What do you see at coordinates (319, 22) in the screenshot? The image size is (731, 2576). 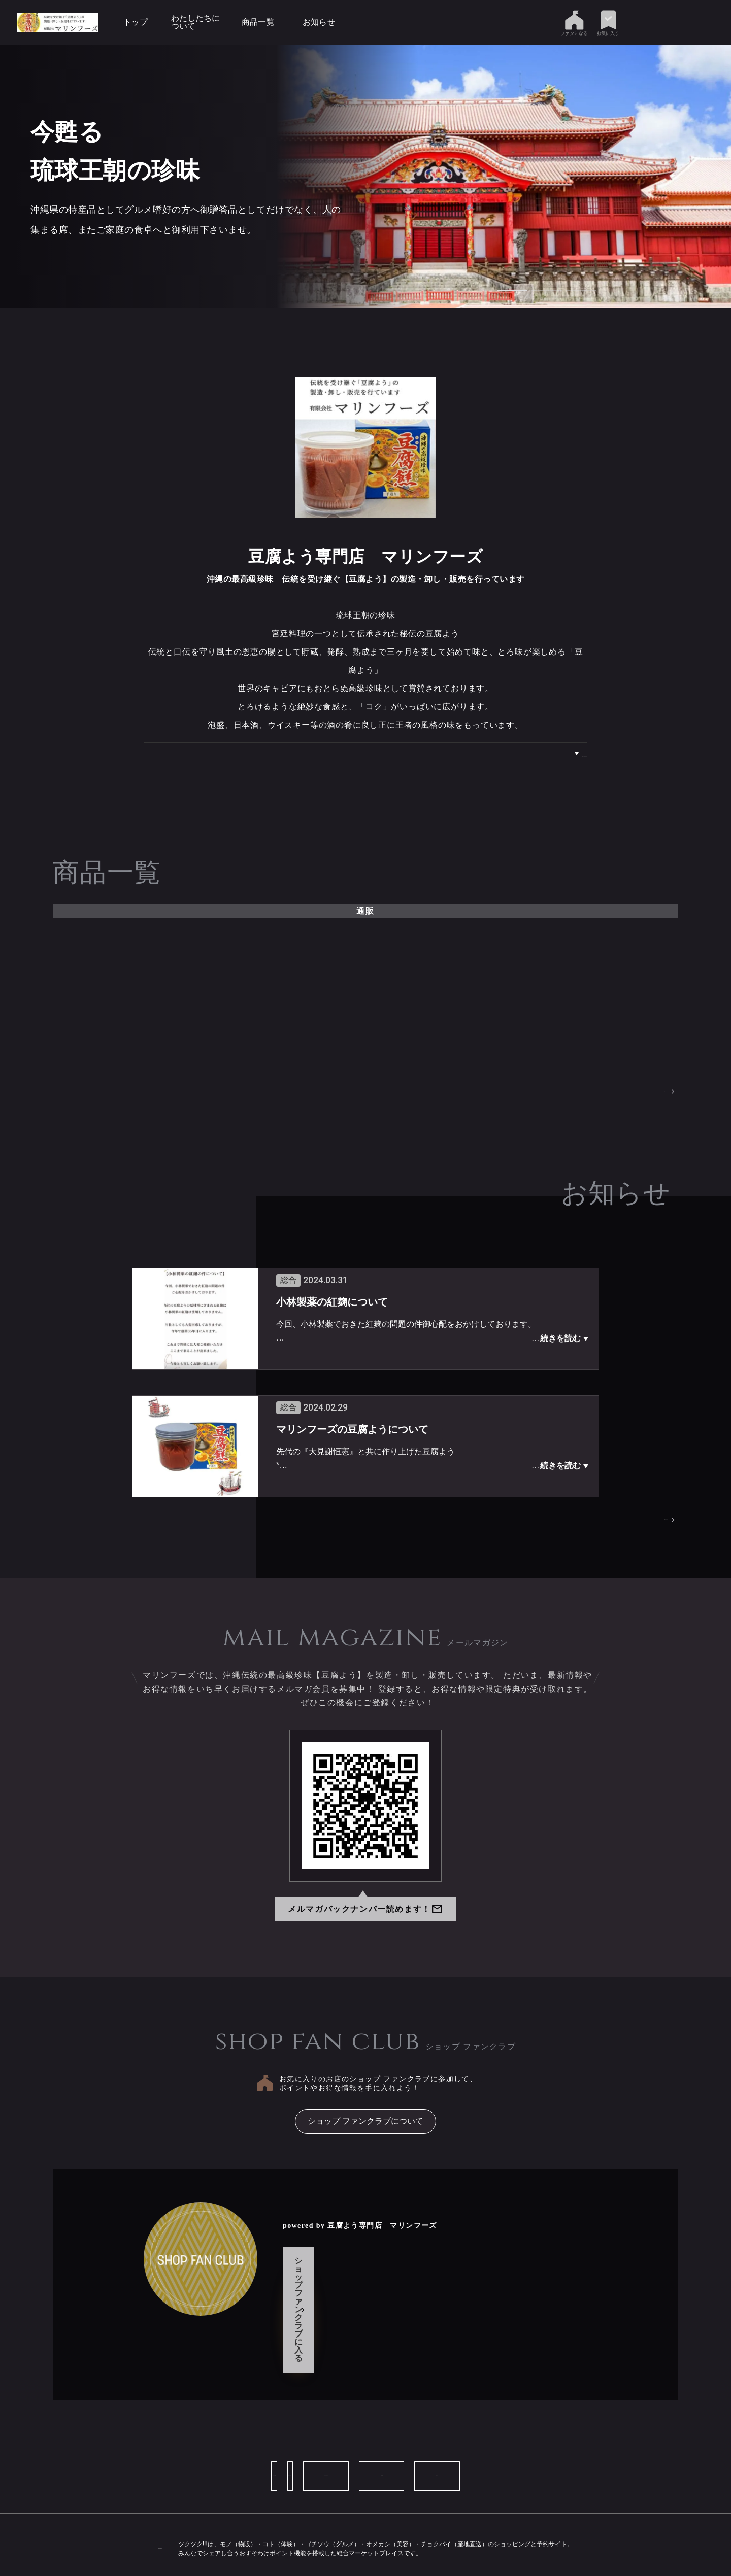 I see `お知らせ` at bounding box center [319, 22].